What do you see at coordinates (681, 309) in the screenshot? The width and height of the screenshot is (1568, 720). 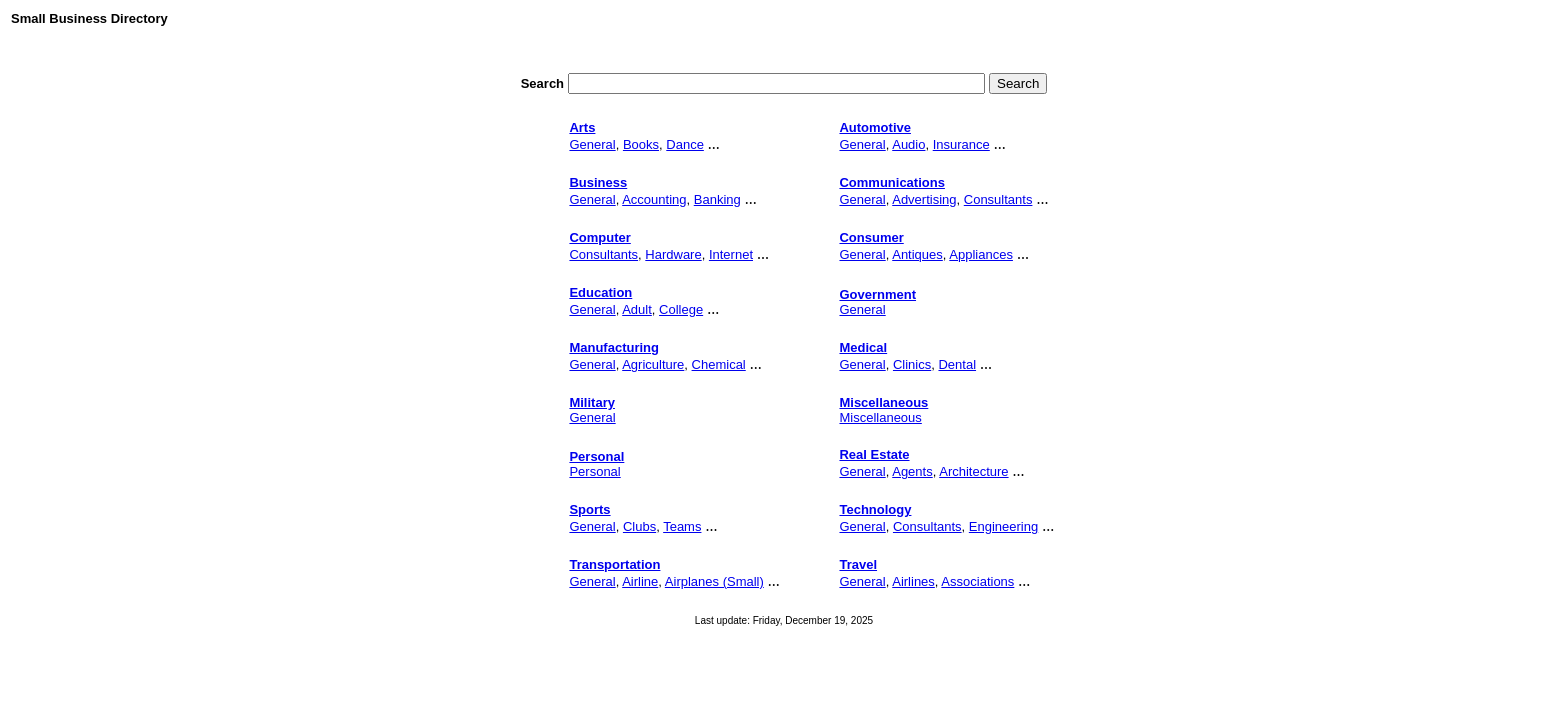 I see `College` at bounding box center [681, 309].